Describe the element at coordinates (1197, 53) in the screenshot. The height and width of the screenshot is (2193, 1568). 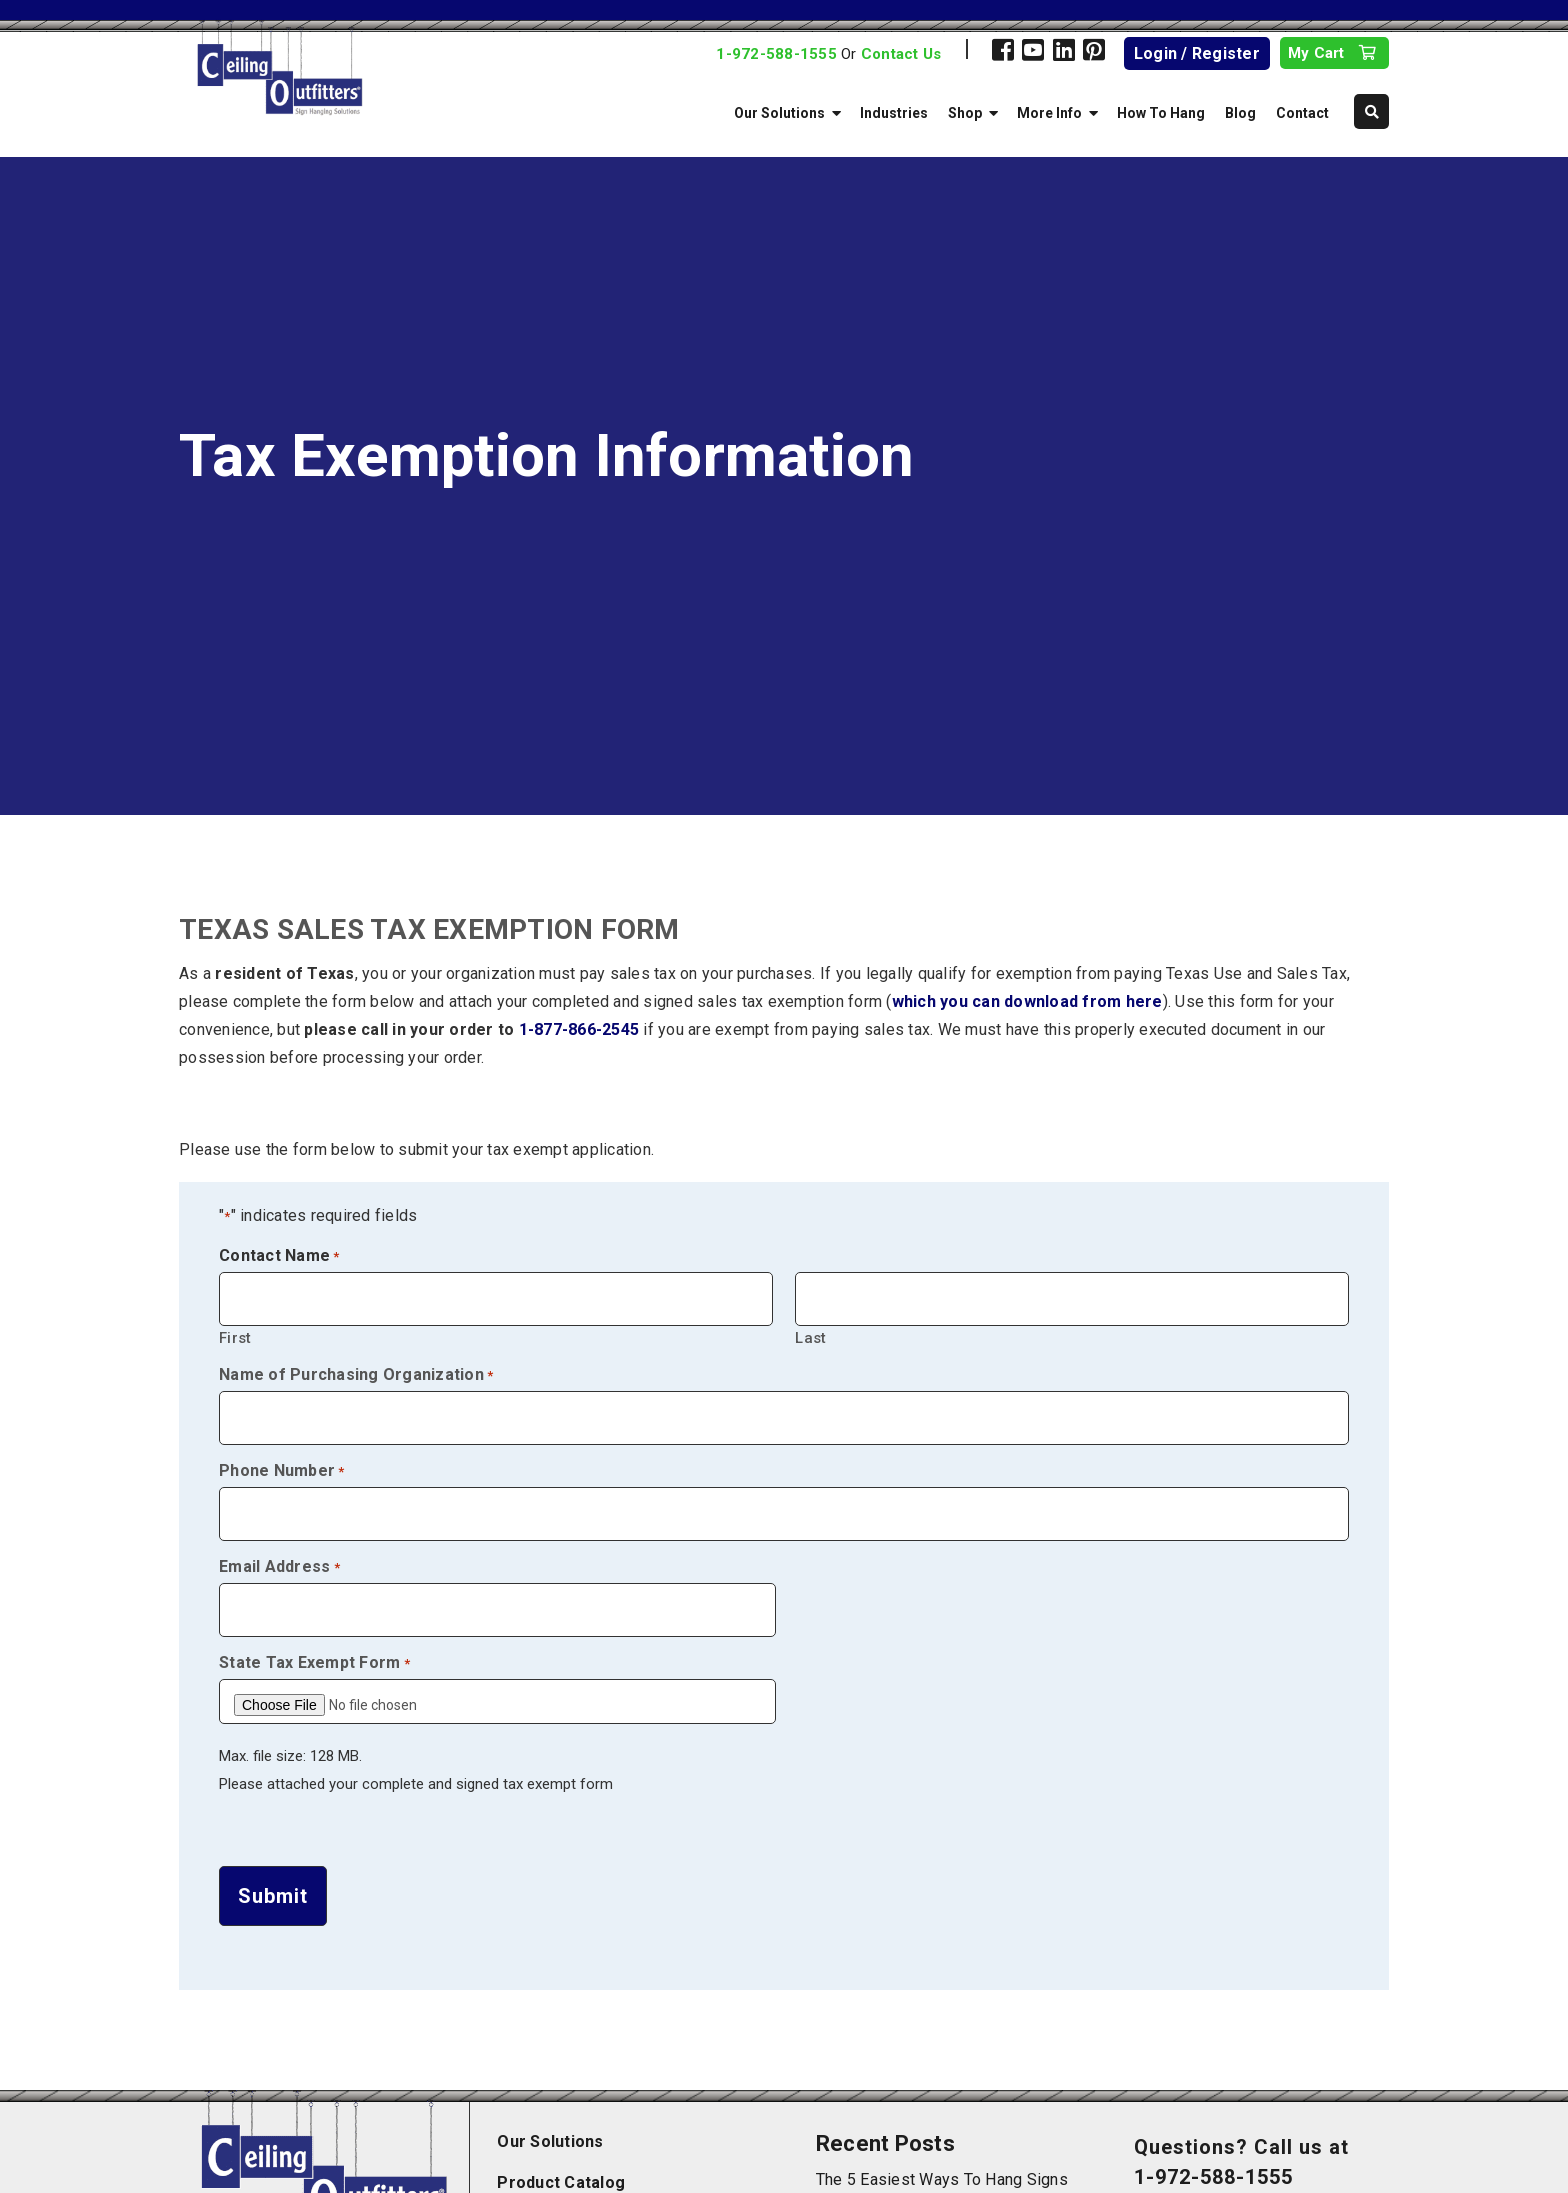
I see `Login / Register` at that location.